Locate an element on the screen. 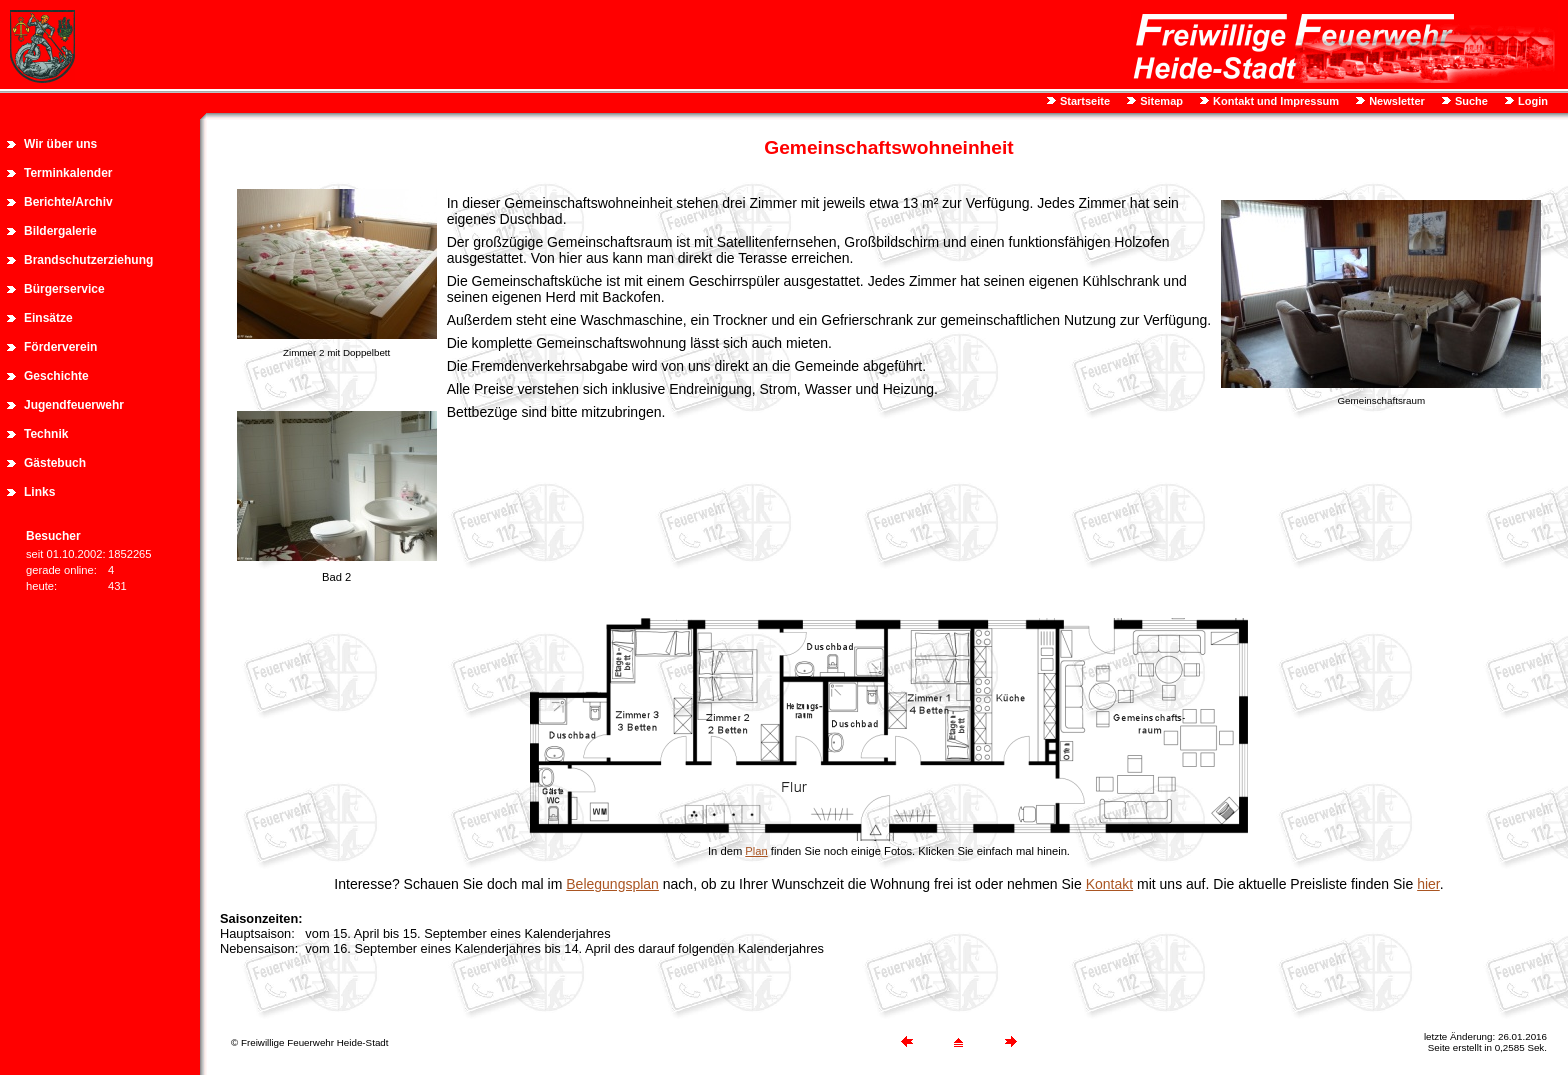 This screenshot has height=1075, width=1568. Bildergalerie is located at coordinates (60, 231).